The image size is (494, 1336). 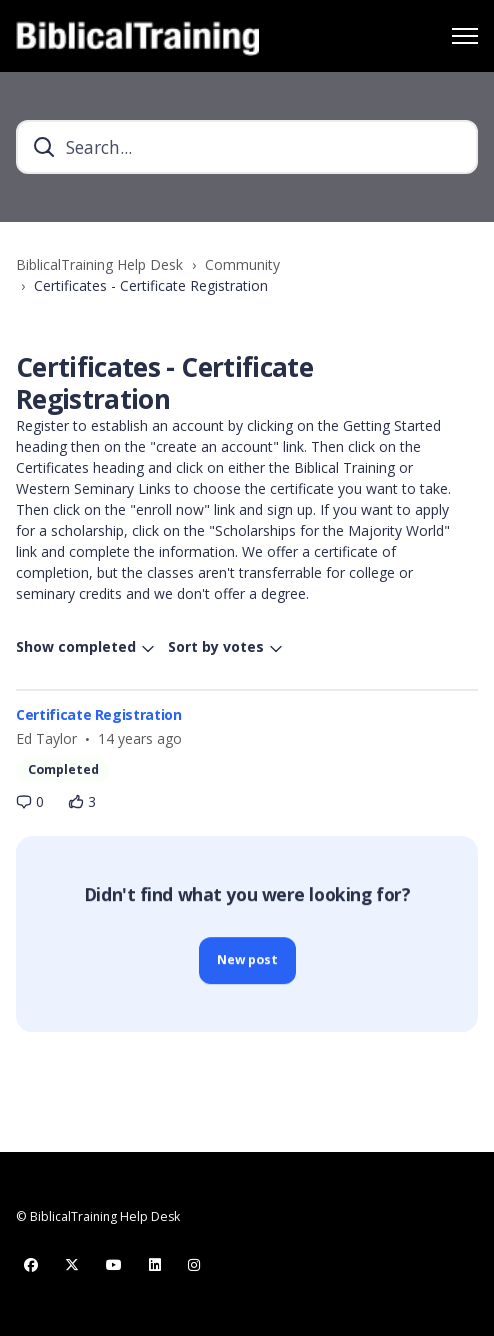 I want to click on [Search...], so click(x=247, y=147).